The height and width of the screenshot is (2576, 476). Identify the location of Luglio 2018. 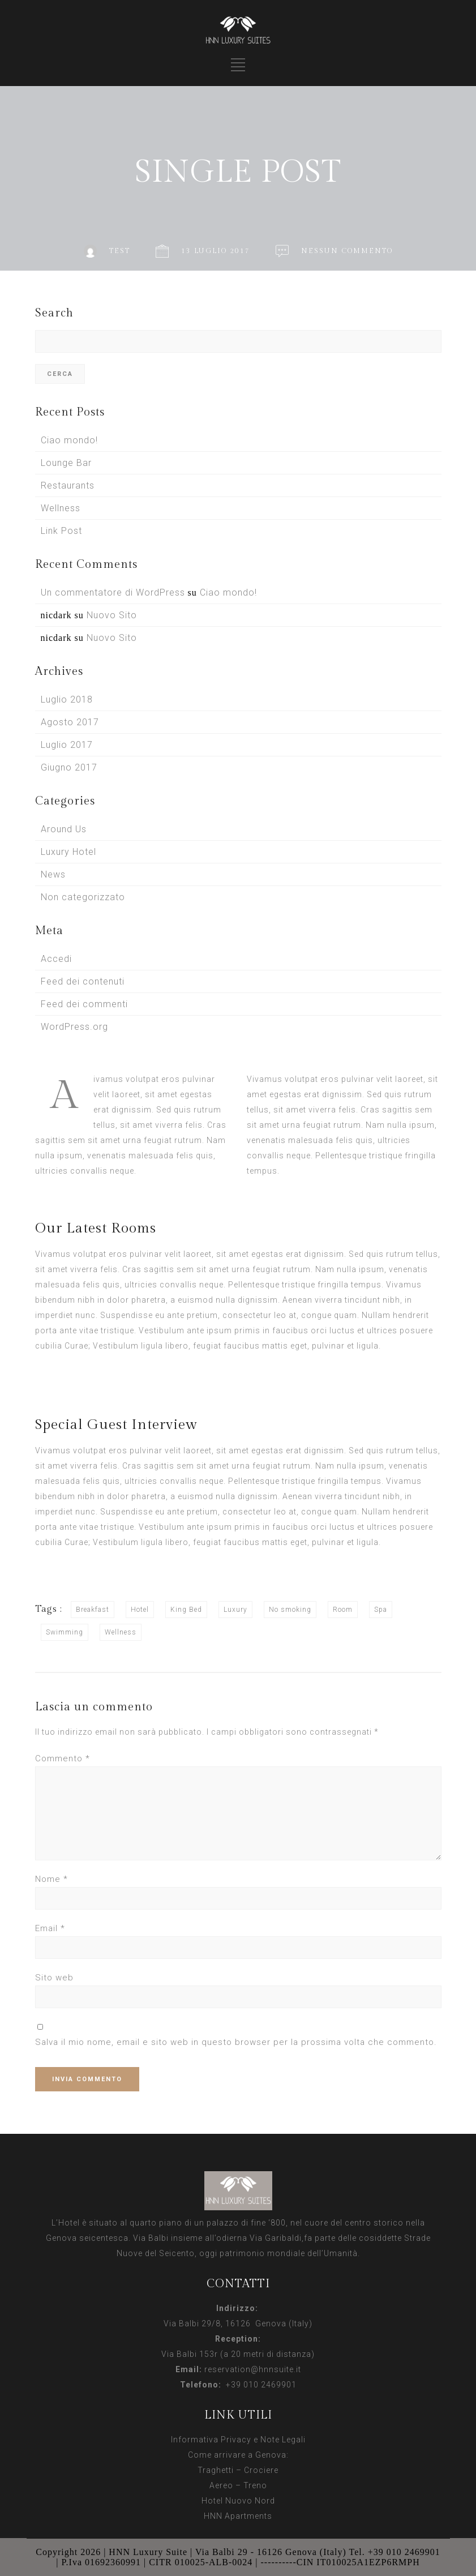
(67, 699).